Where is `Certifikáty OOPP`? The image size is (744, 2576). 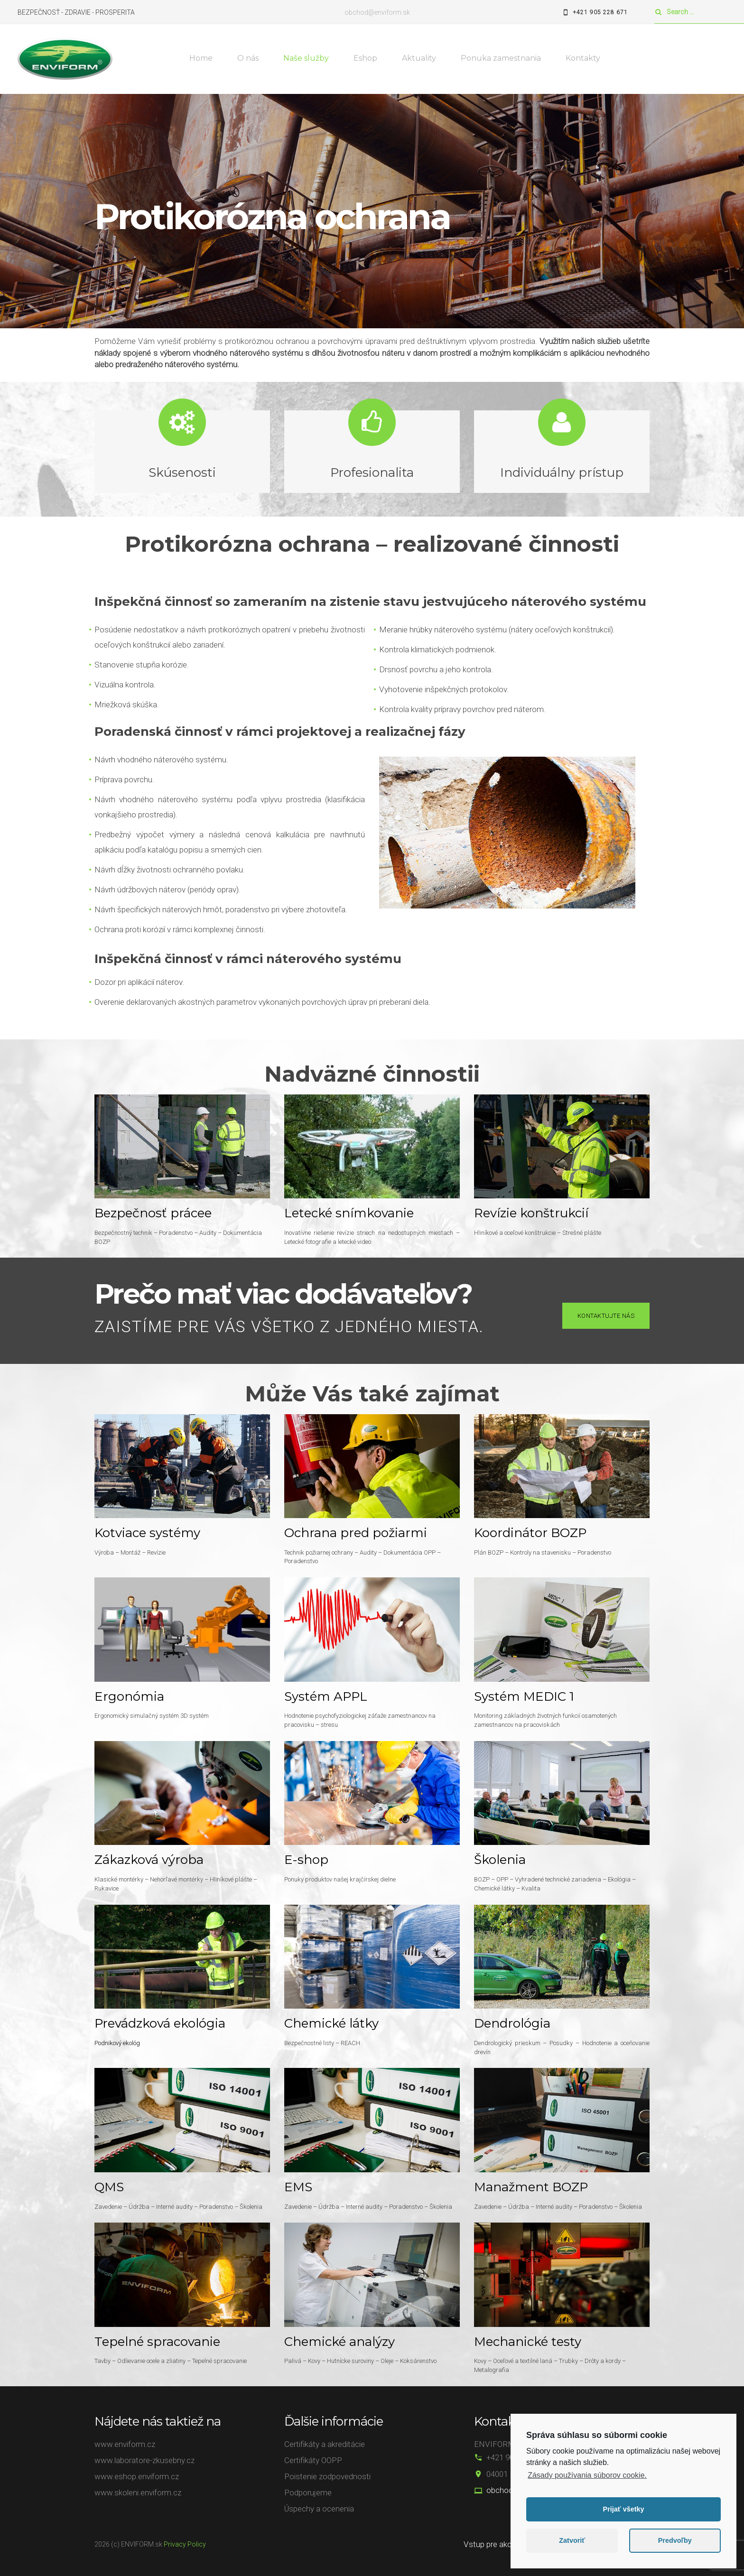
Certifikáty OOPP is located at coordinates (313, 2460).